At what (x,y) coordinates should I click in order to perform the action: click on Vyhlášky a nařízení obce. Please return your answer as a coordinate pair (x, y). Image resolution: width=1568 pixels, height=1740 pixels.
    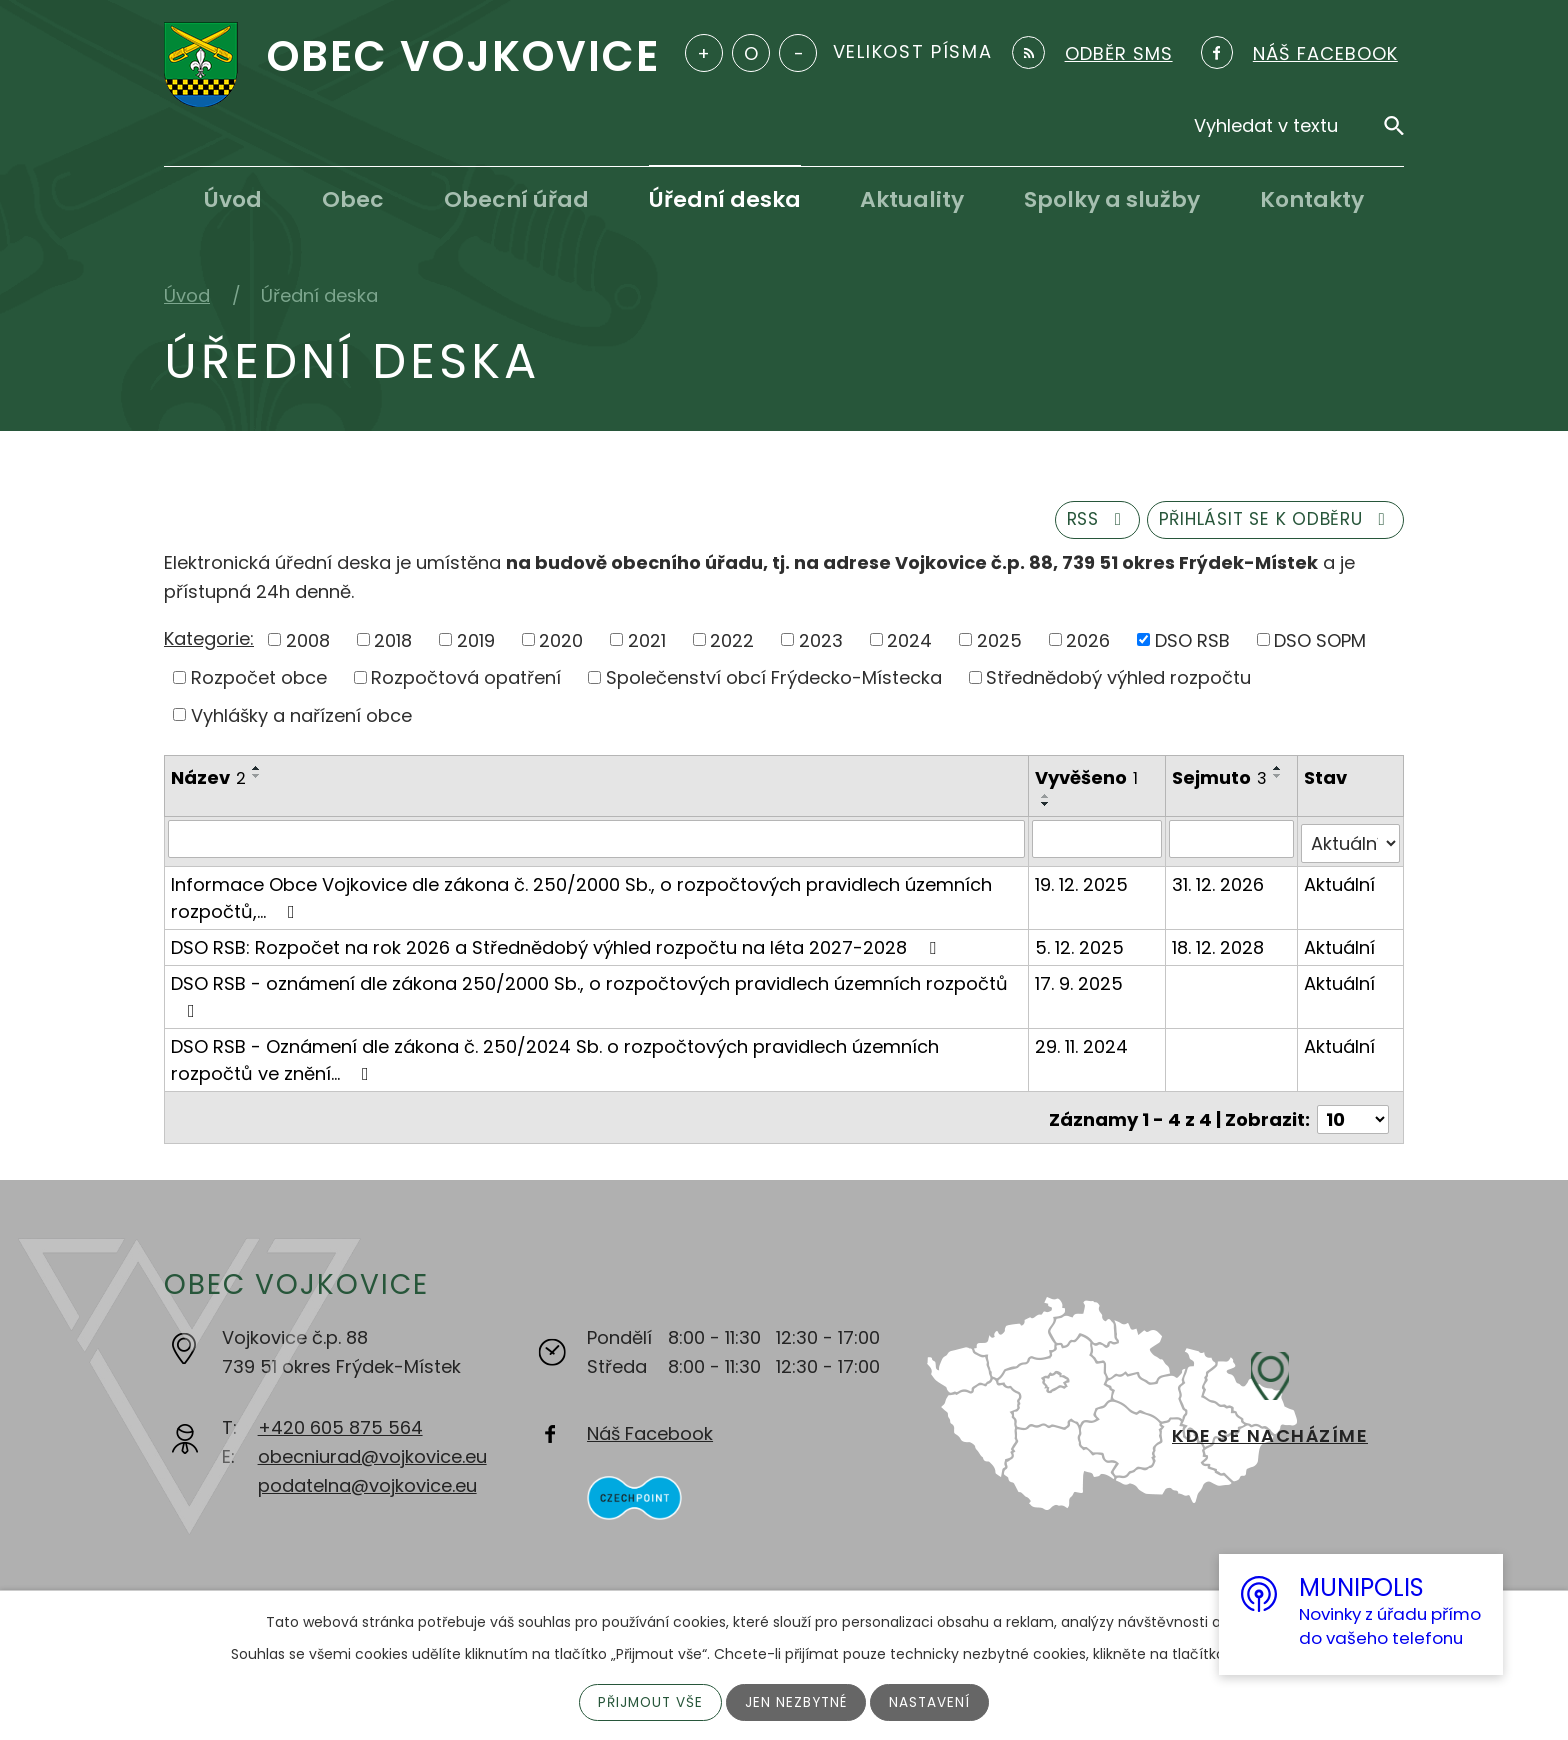
    Looking at the image, I should click on (301, 719).